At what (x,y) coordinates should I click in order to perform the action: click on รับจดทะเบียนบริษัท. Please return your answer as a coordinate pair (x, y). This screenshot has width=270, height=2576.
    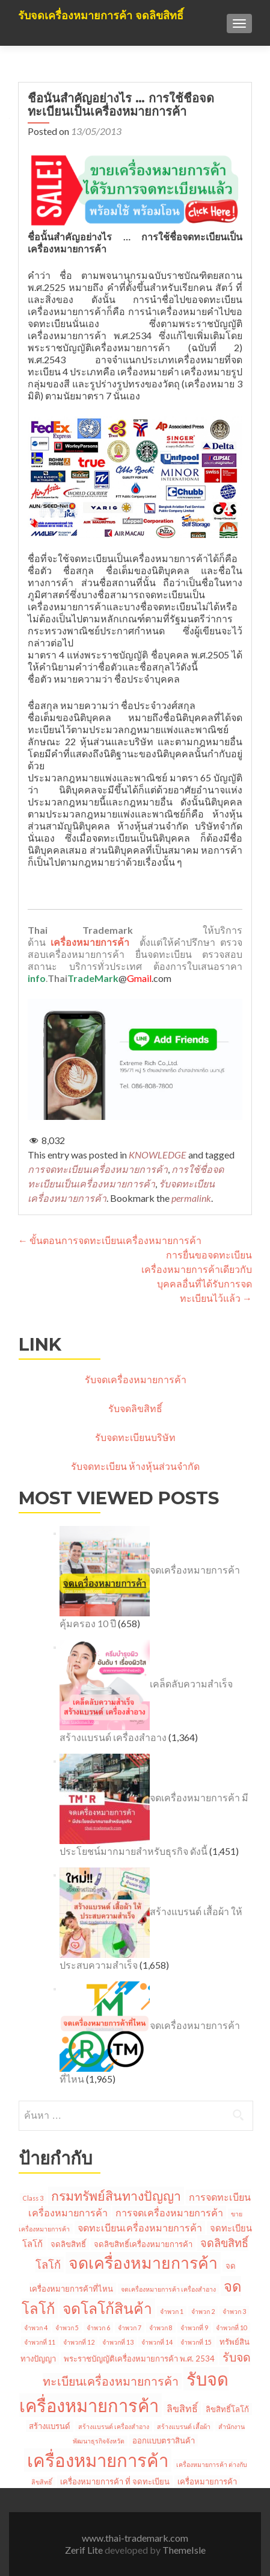
    Looking at the image, I should click on (135, 1437).